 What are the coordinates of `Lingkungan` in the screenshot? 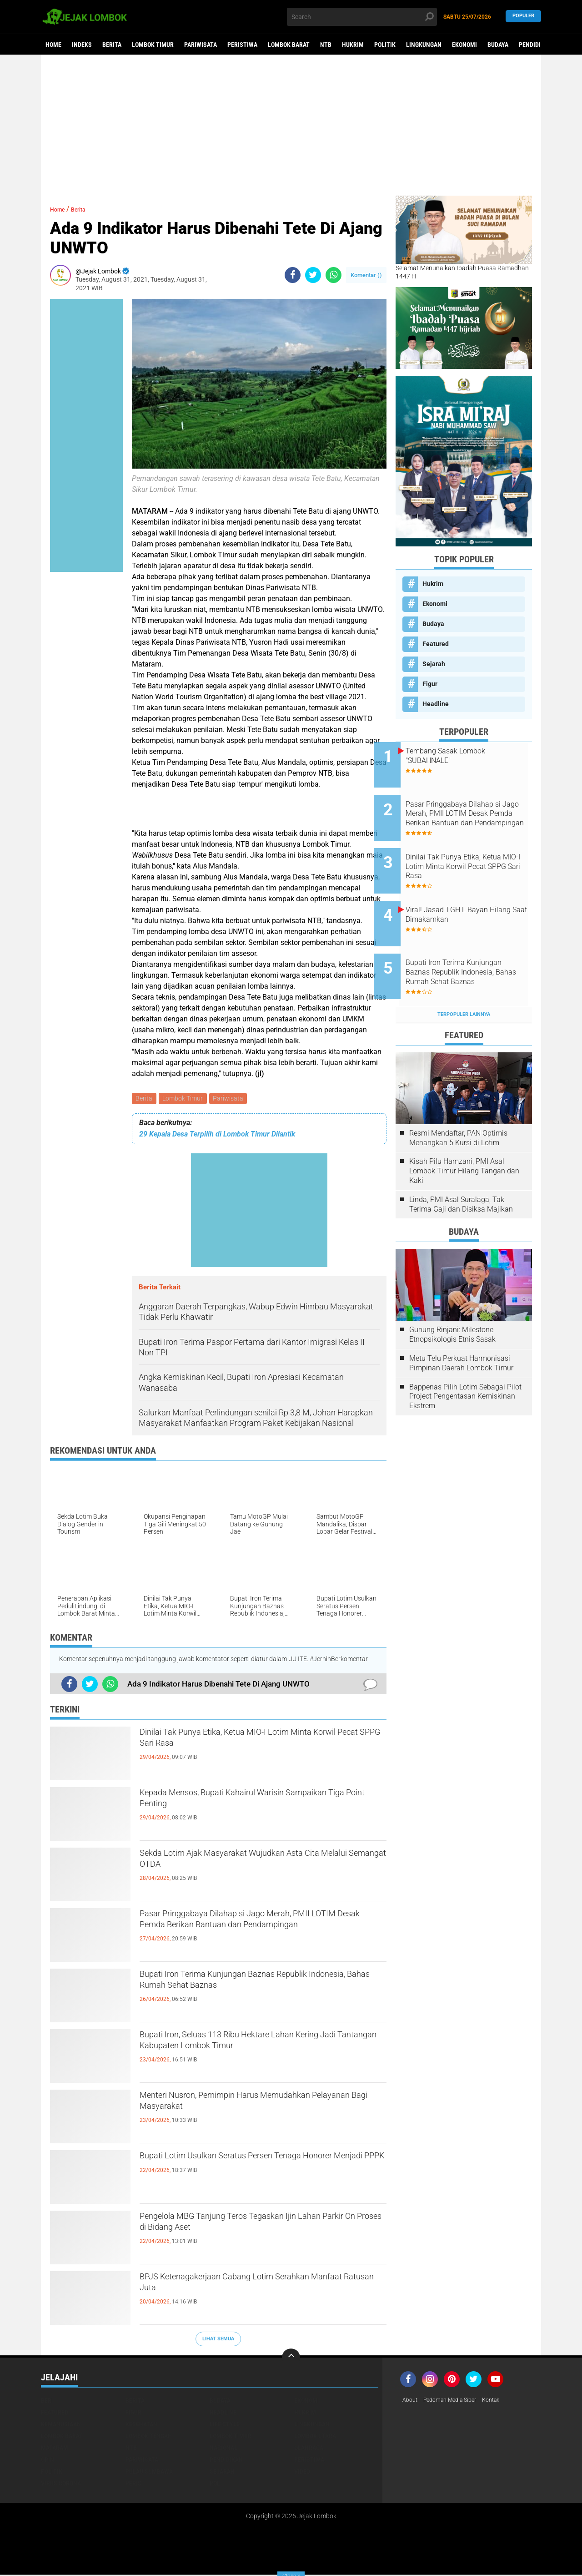 It's located at (424, 44).